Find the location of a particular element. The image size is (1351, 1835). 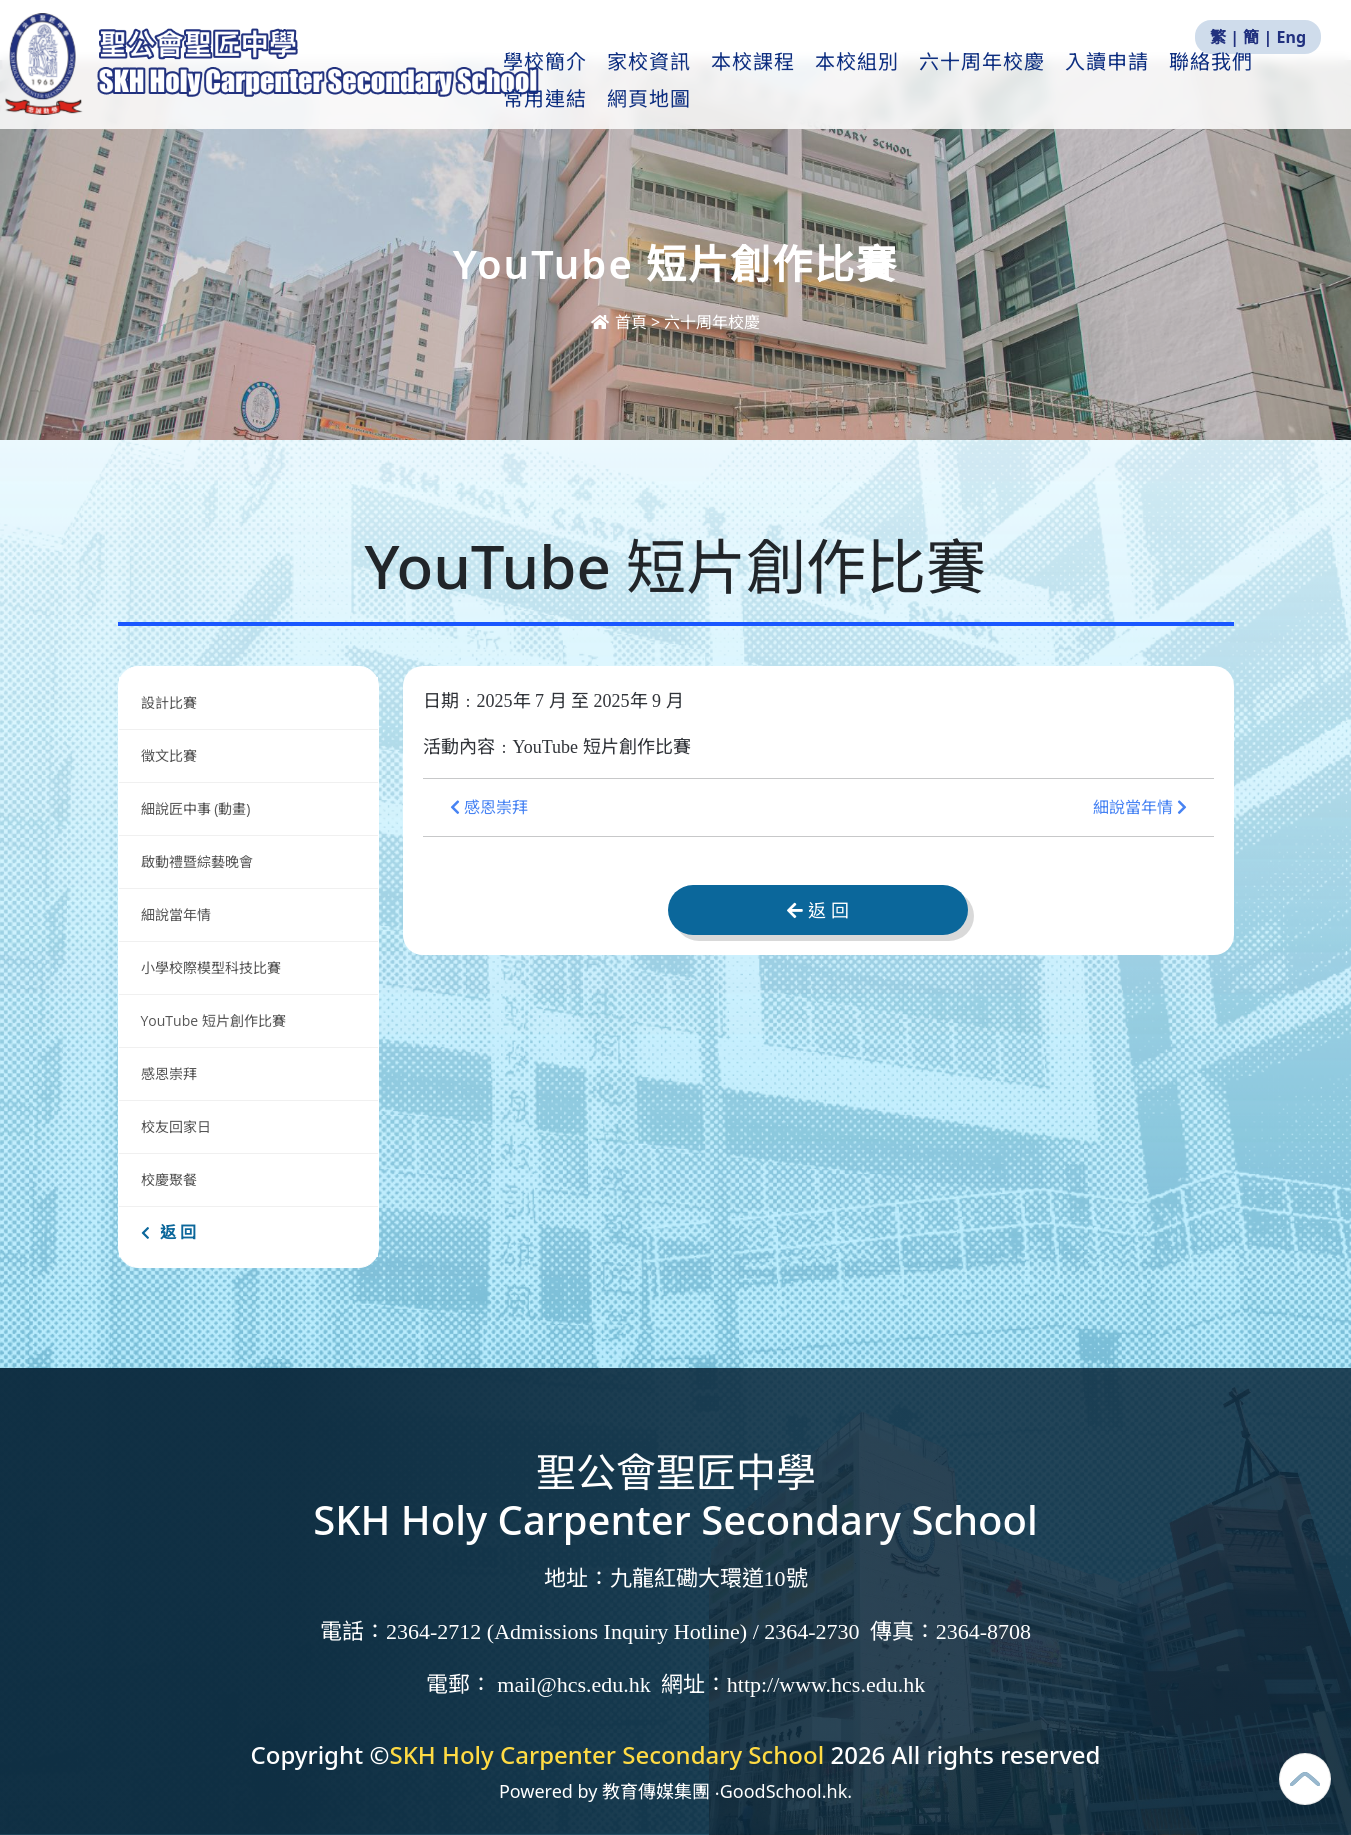

家校資訊 is located at coordinates (685, 81).